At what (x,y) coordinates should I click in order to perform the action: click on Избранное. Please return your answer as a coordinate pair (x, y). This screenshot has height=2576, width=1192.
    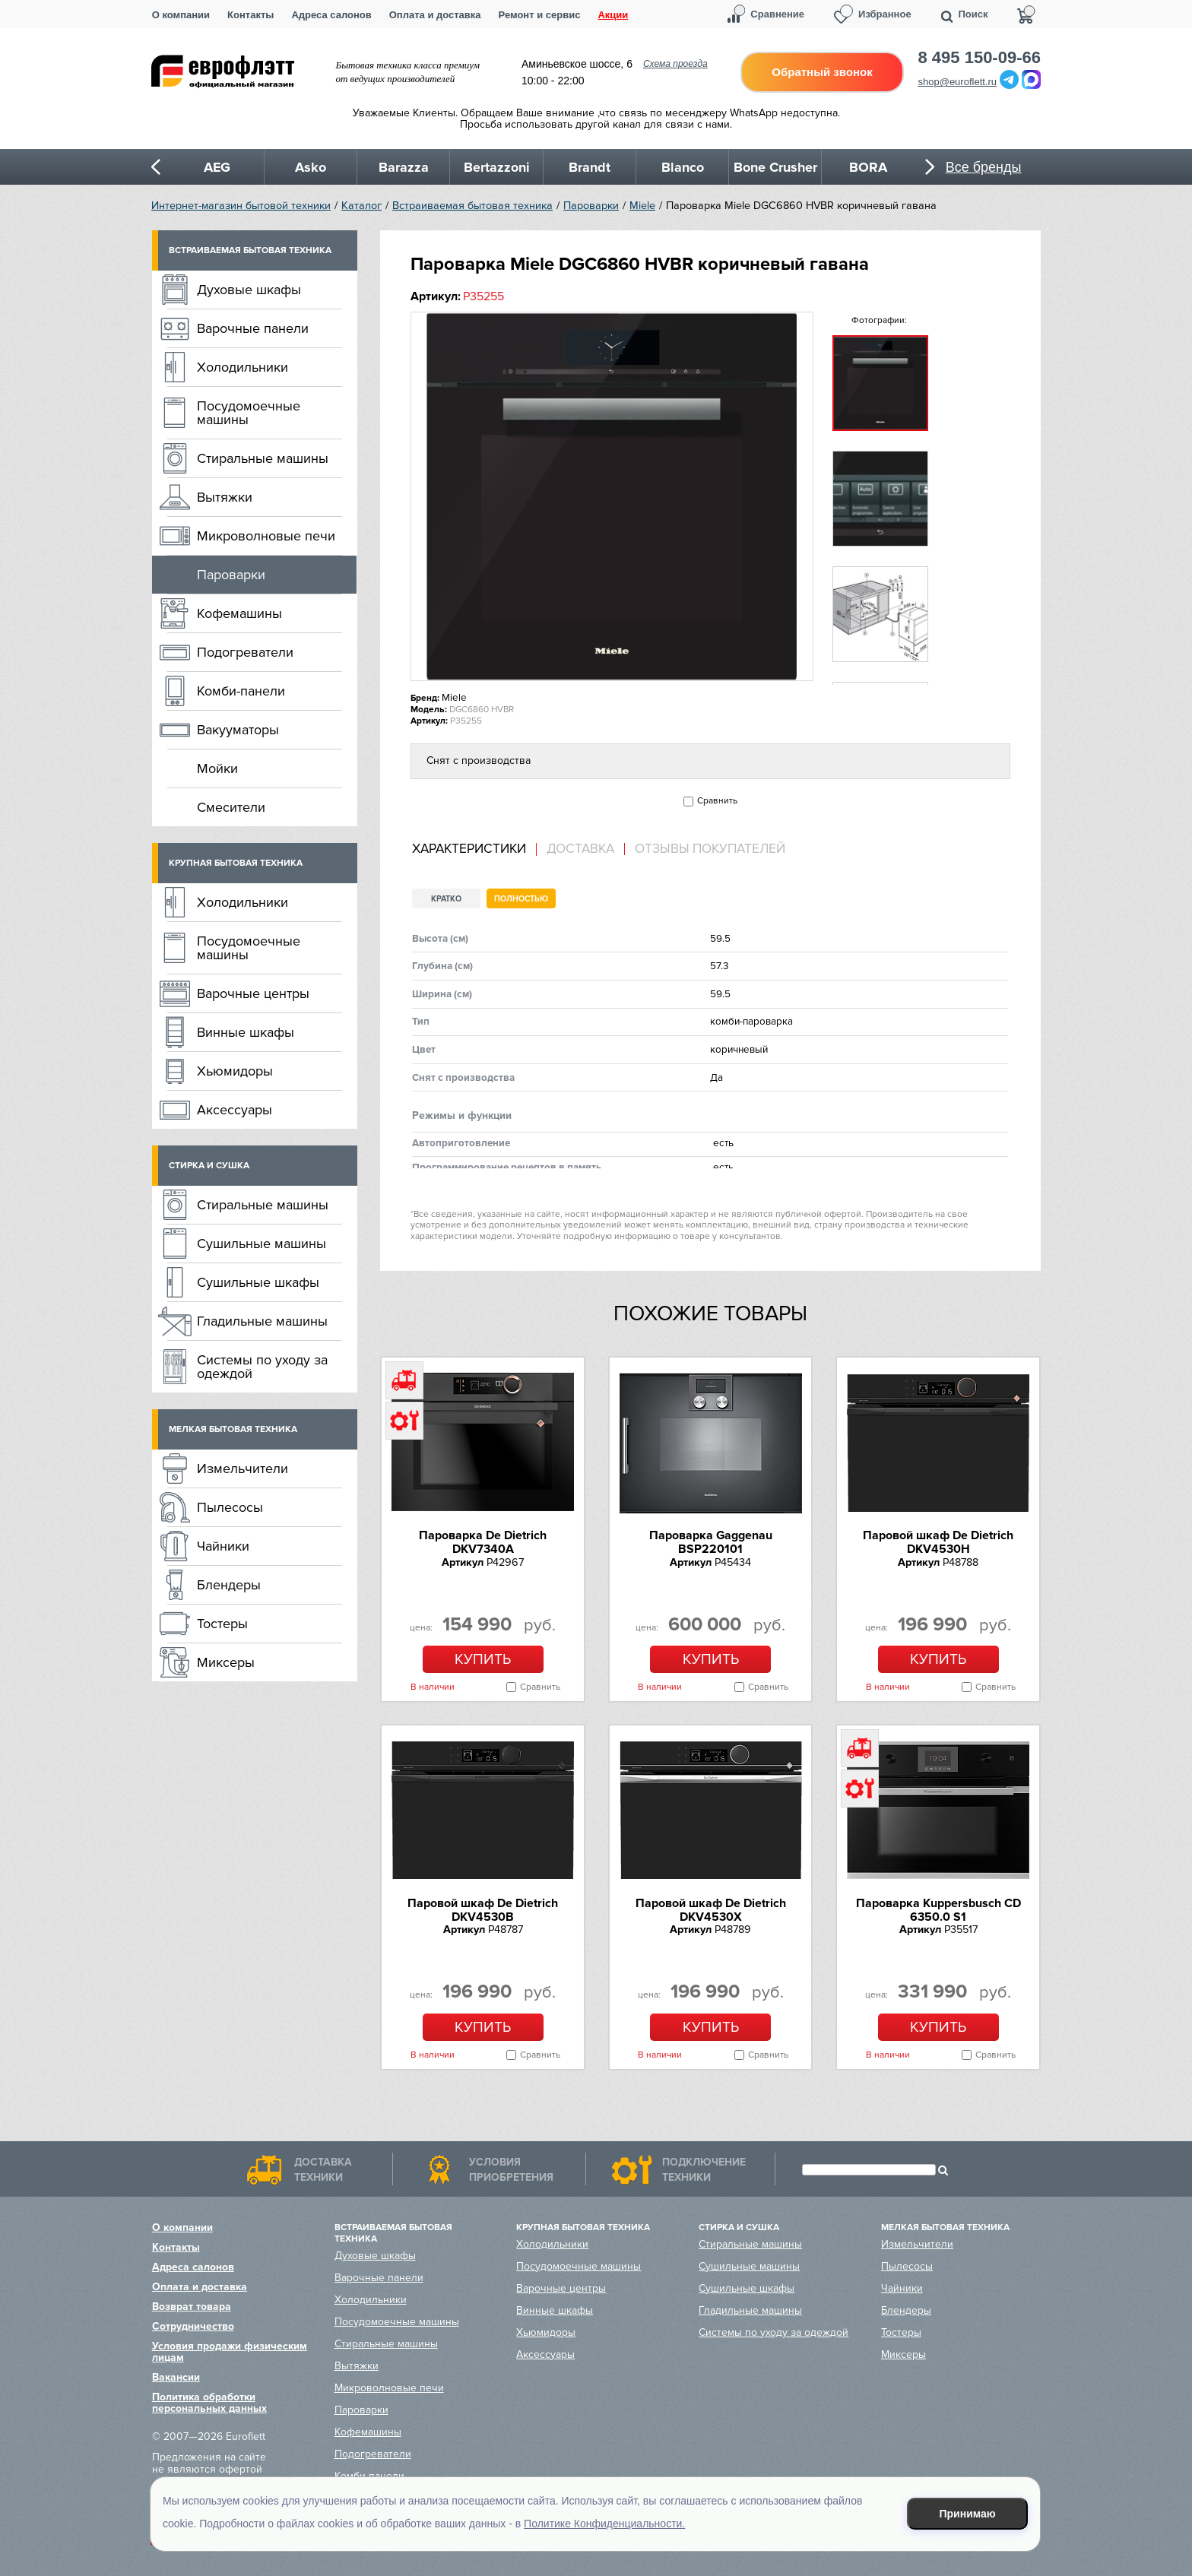
    Looking at the image, I should click on (884, 14).